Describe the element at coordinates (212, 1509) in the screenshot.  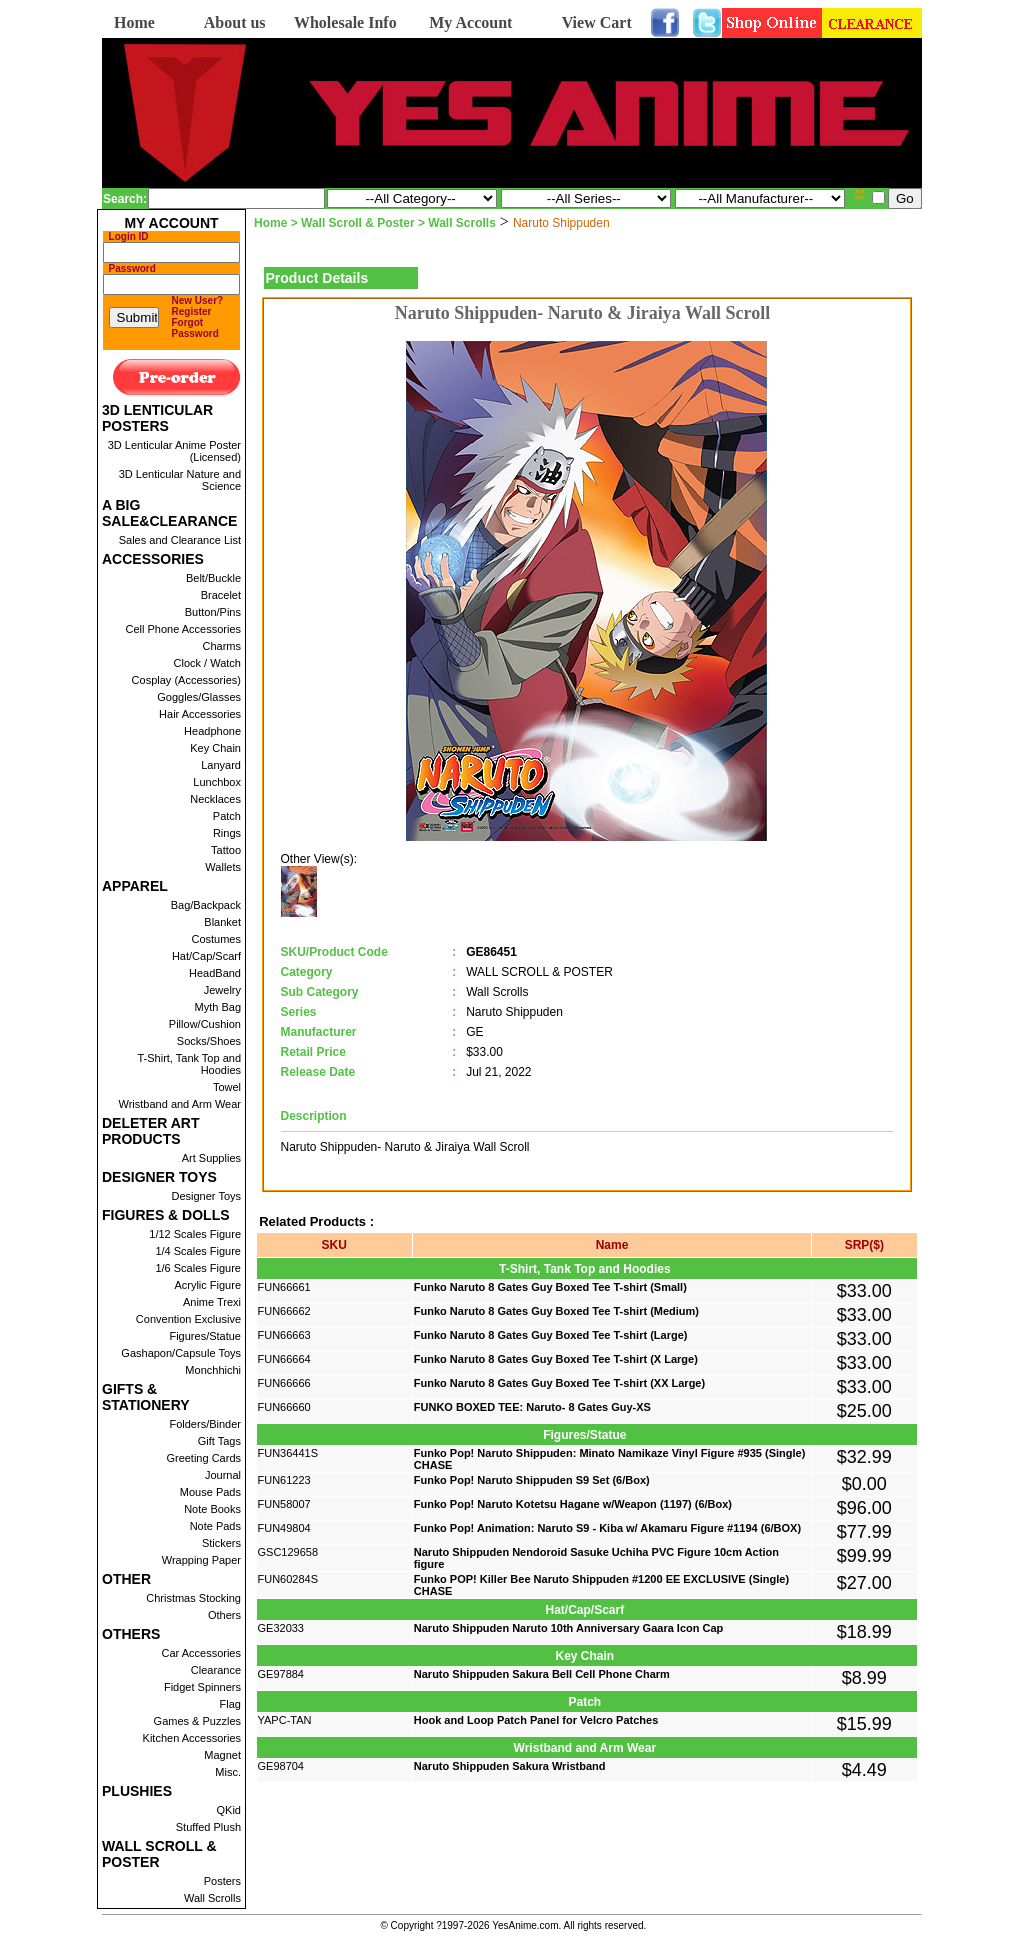
I see `Note Books` at that location.